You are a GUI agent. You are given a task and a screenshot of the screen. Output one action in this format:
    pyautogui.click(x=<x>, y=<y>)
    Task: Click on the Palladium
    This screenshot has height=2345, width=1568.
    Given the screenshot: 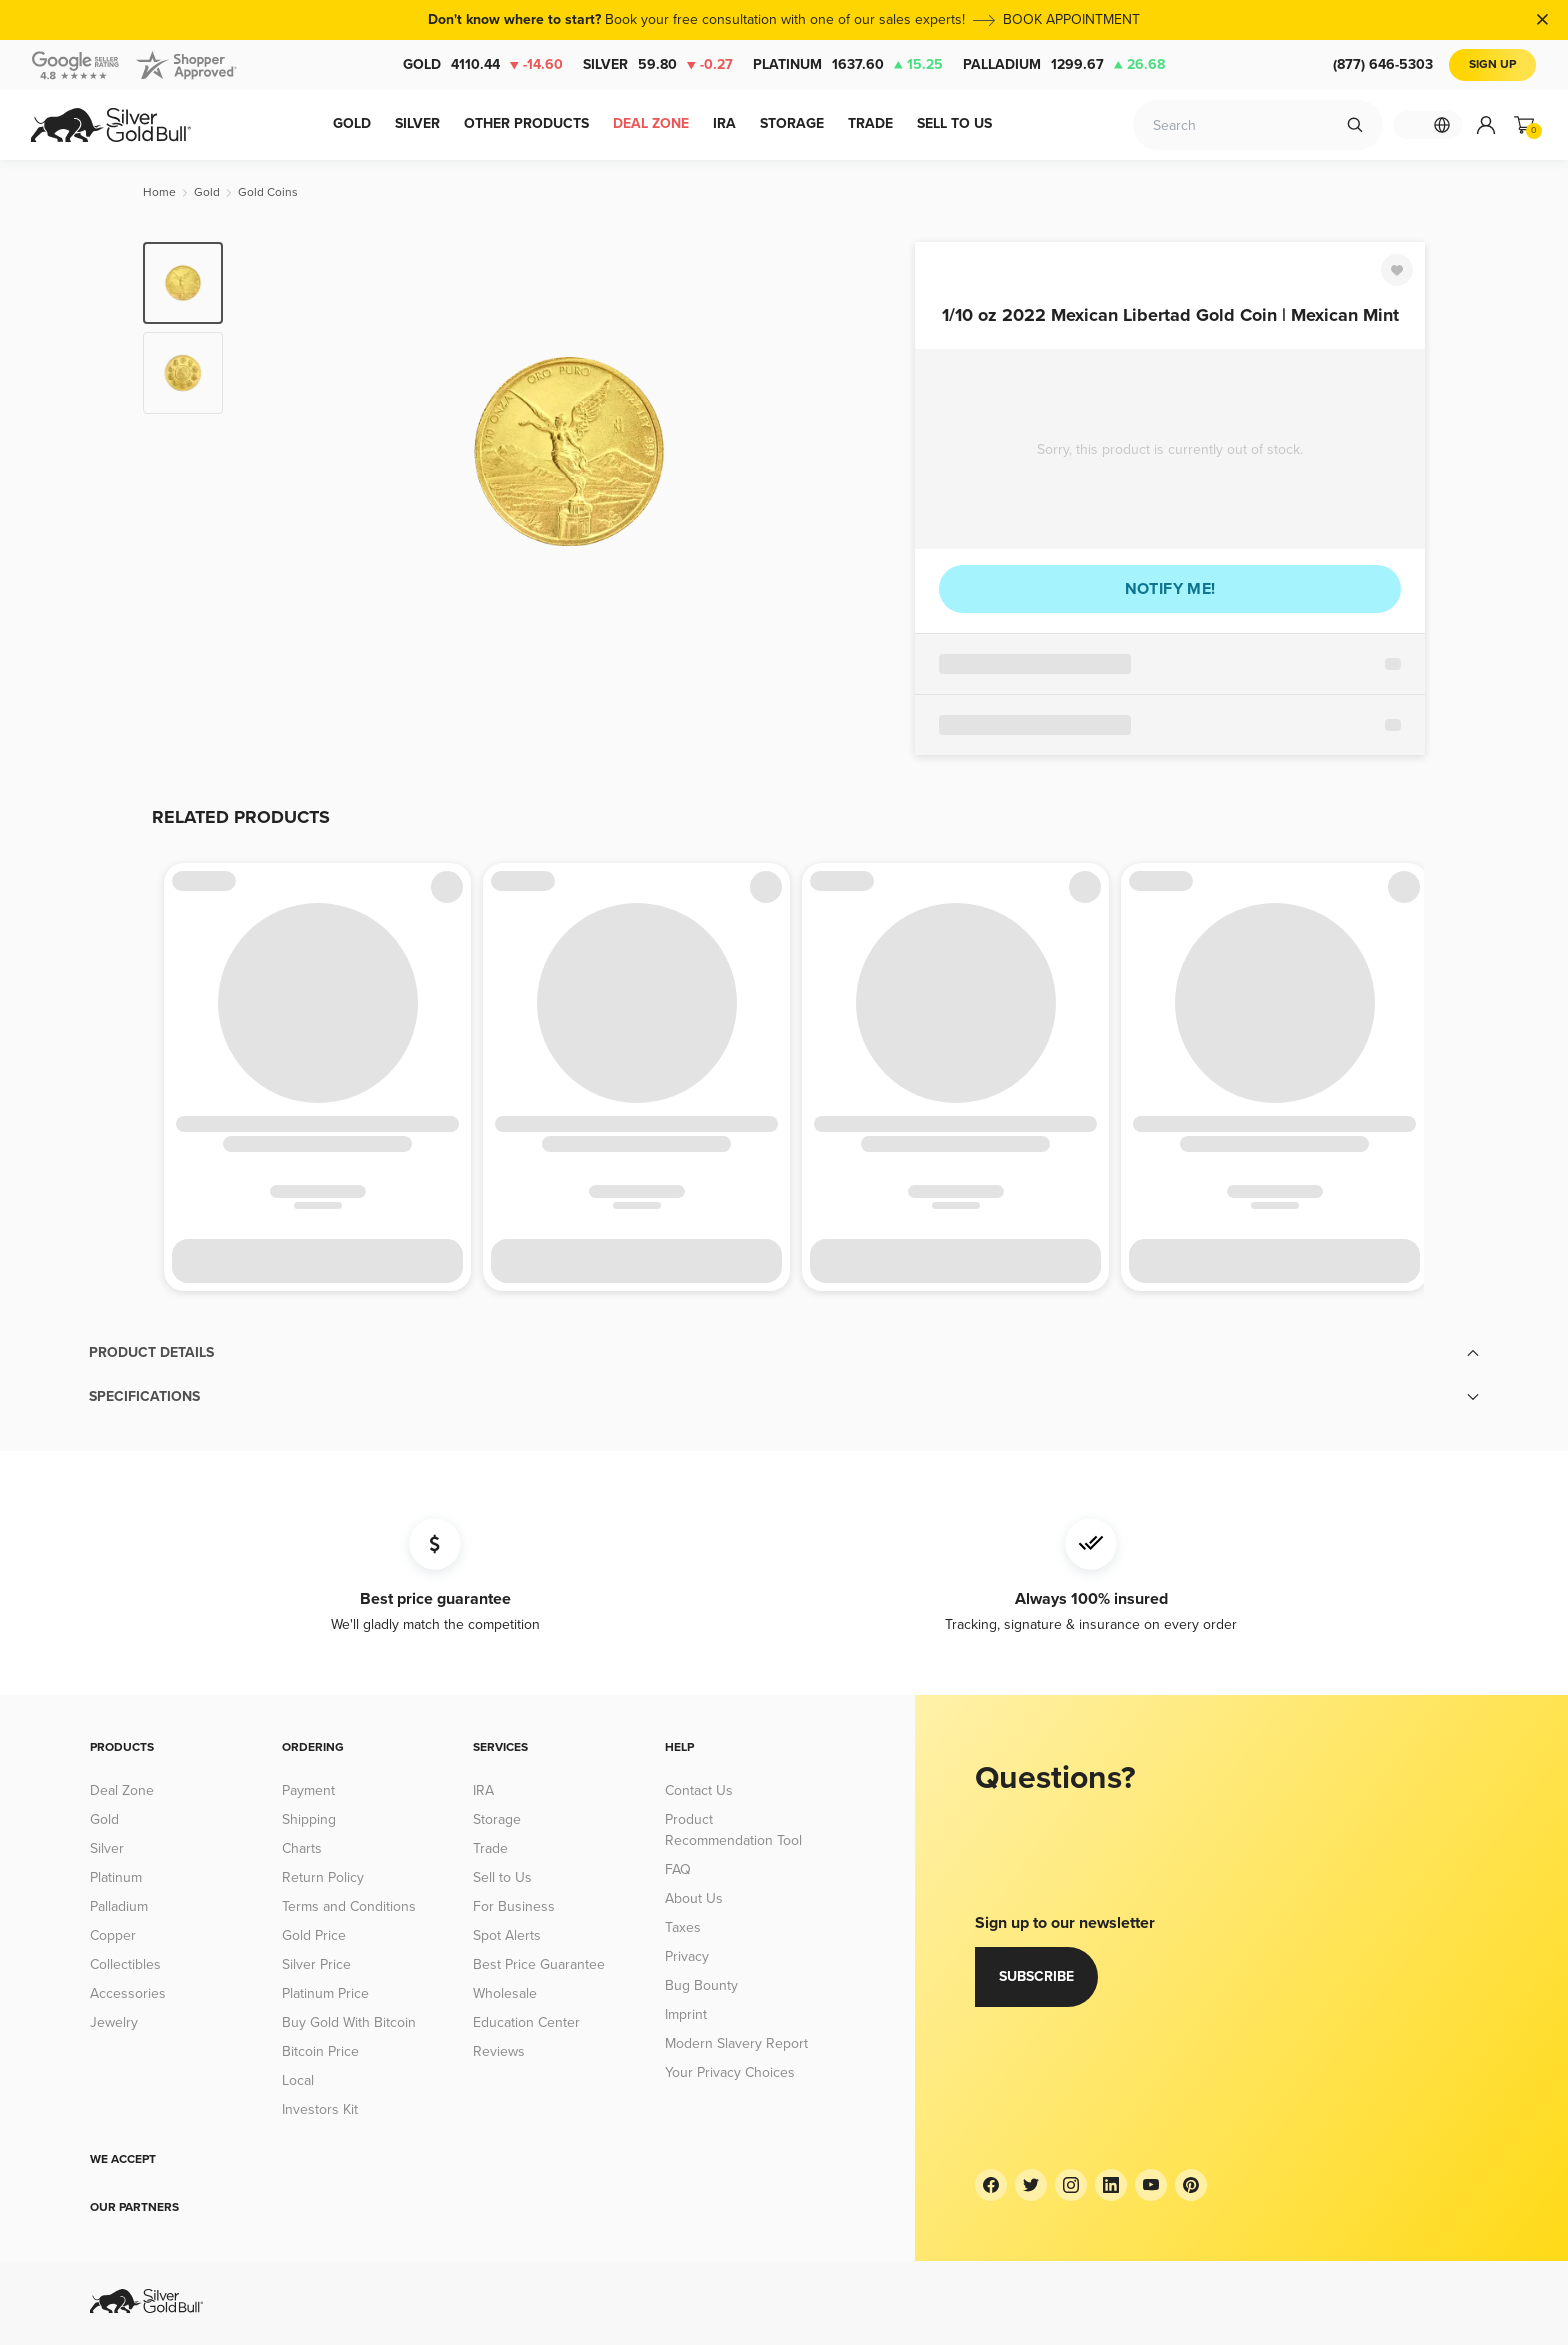 What is the action you would take?
    pyautogui.click(x=1064, y=65)
    